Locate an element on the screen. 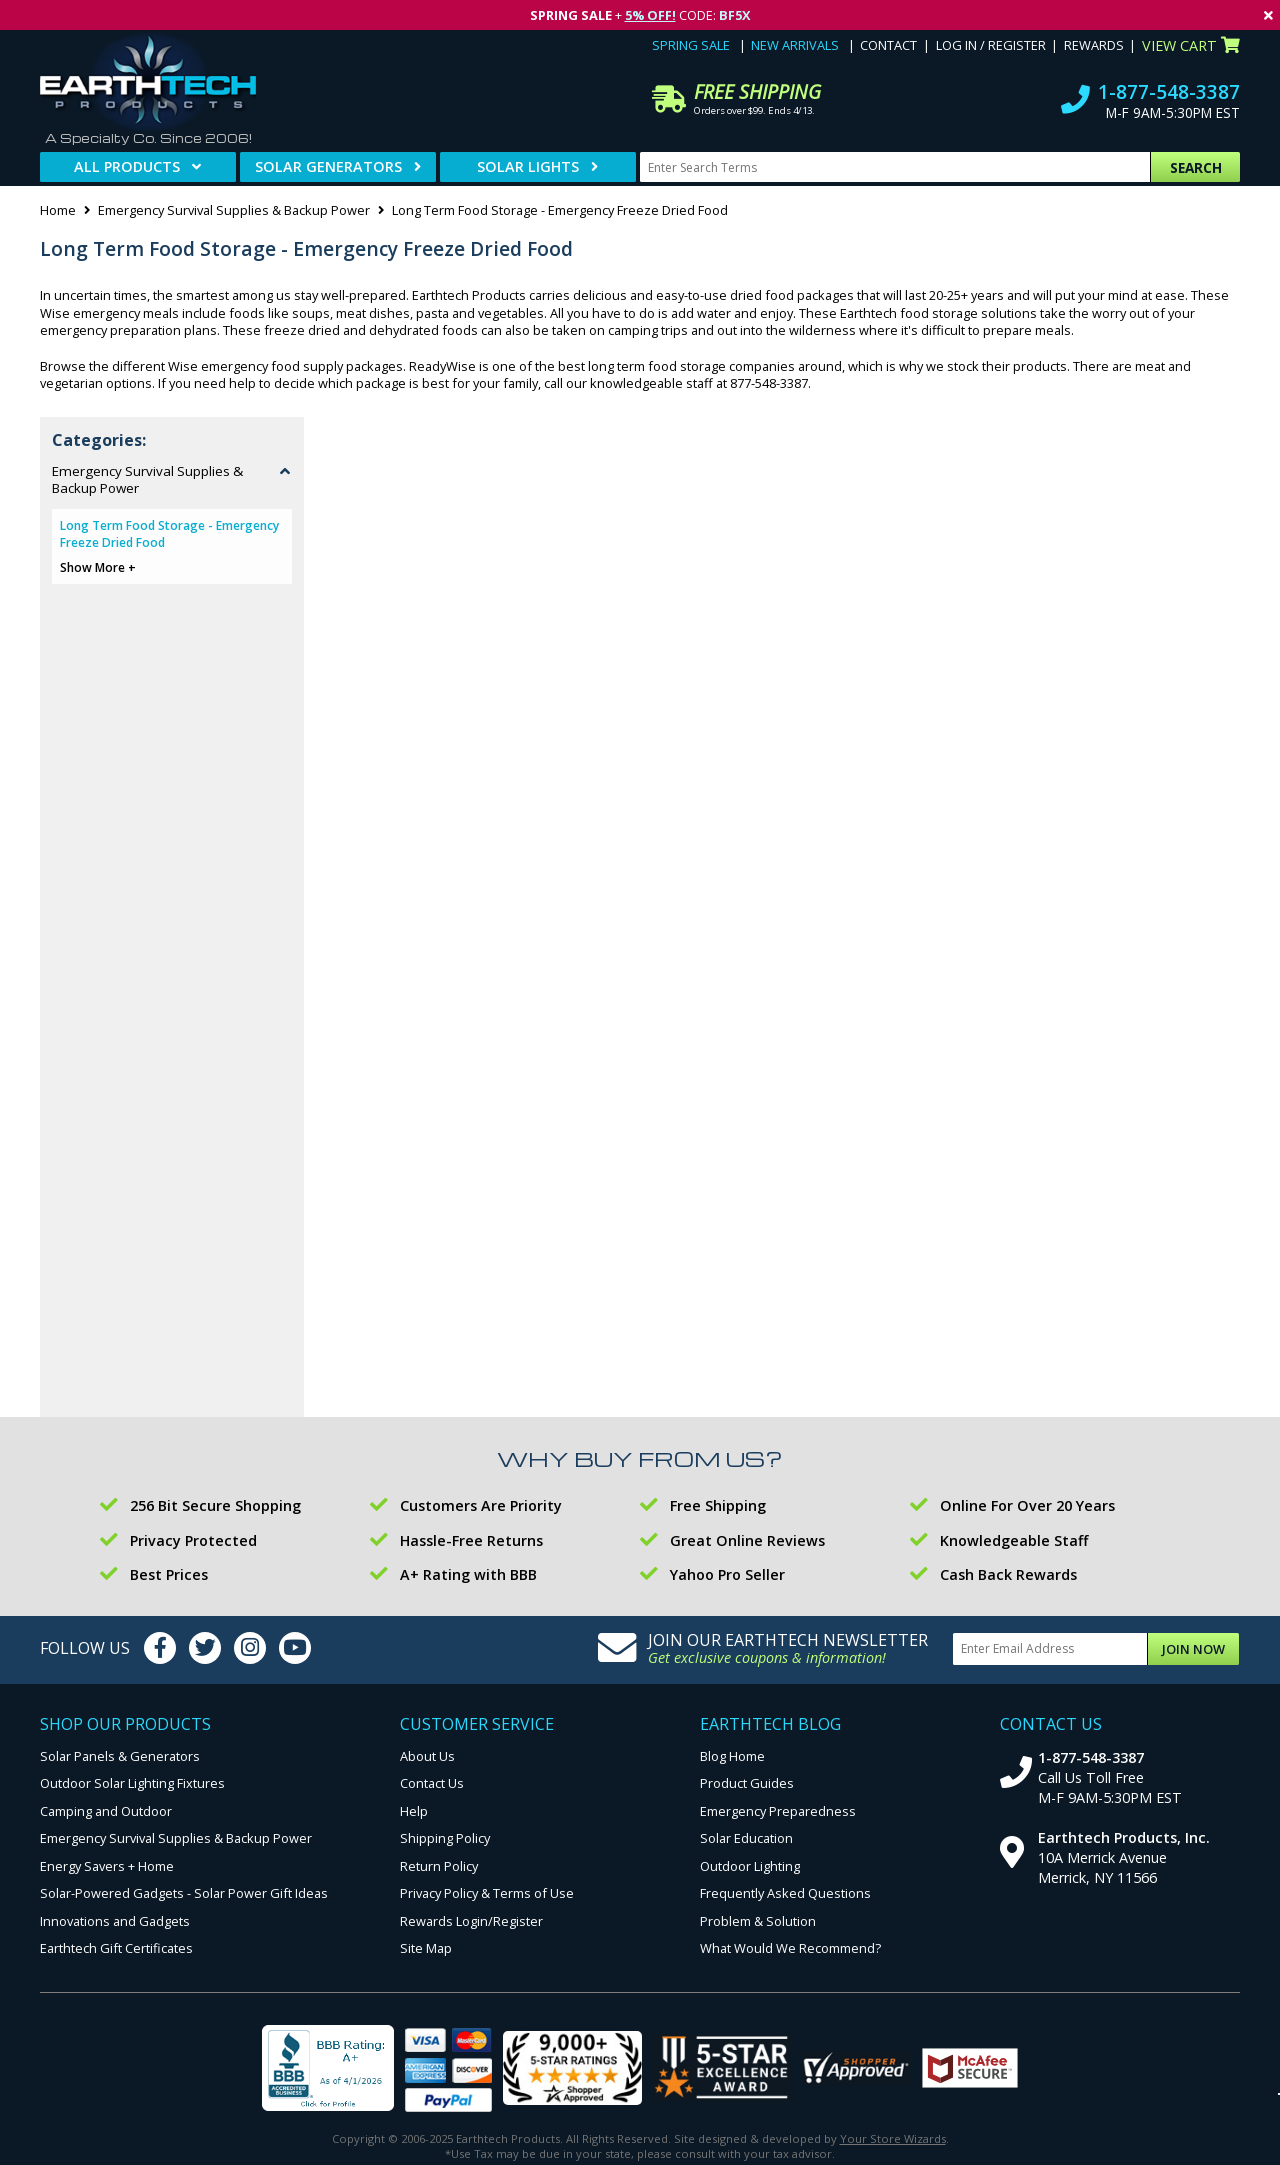 The image size is (1280, 2165). View Cart is located at coordinates (1191, 45).